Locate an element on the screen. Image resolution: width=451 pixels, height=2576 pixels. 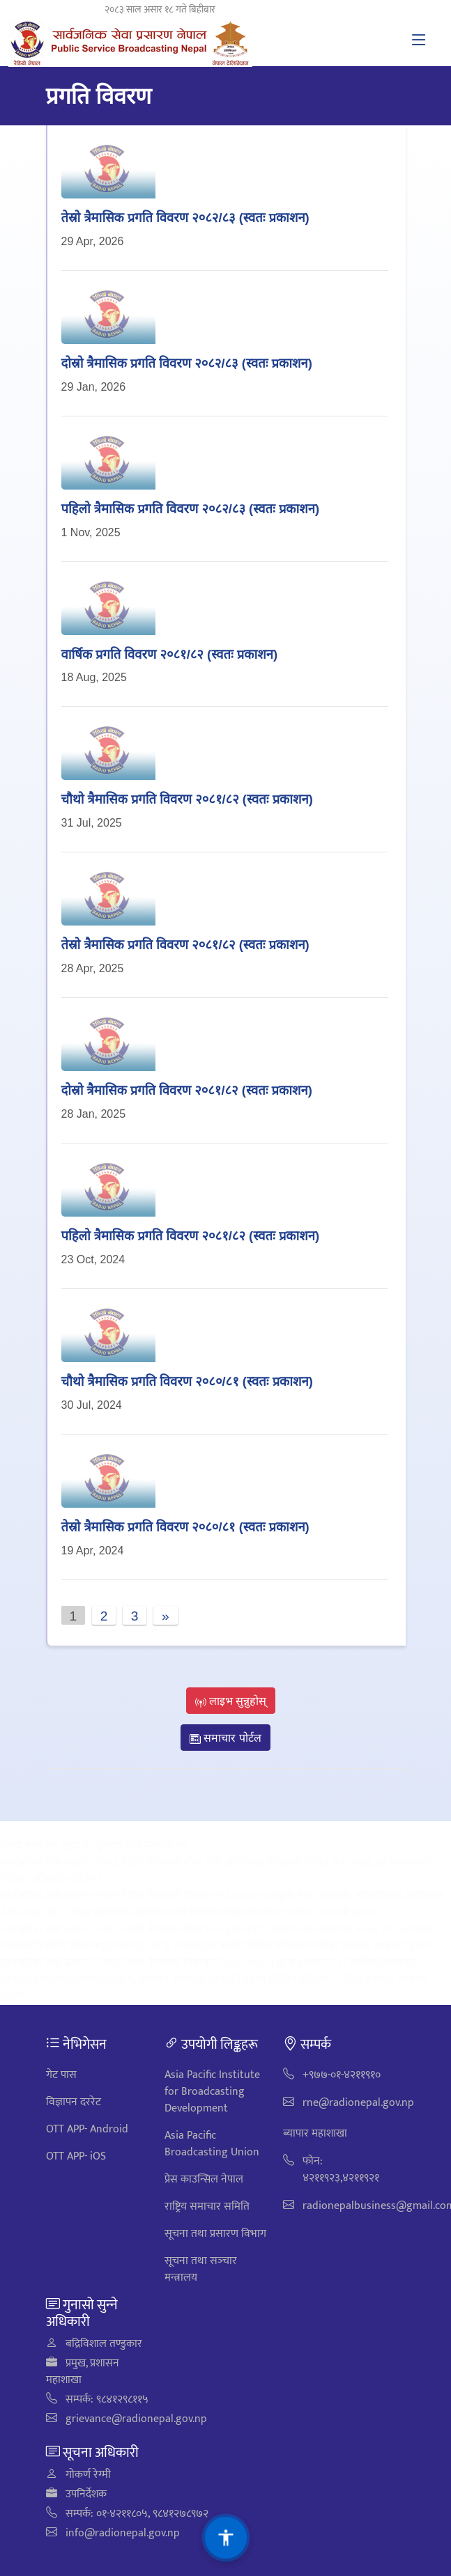
पहिलाे त्रैमासिक प्रगति विवरण २०८२/८३ (स्वतः प्रकाशन) is located at coordinates (190, 508).